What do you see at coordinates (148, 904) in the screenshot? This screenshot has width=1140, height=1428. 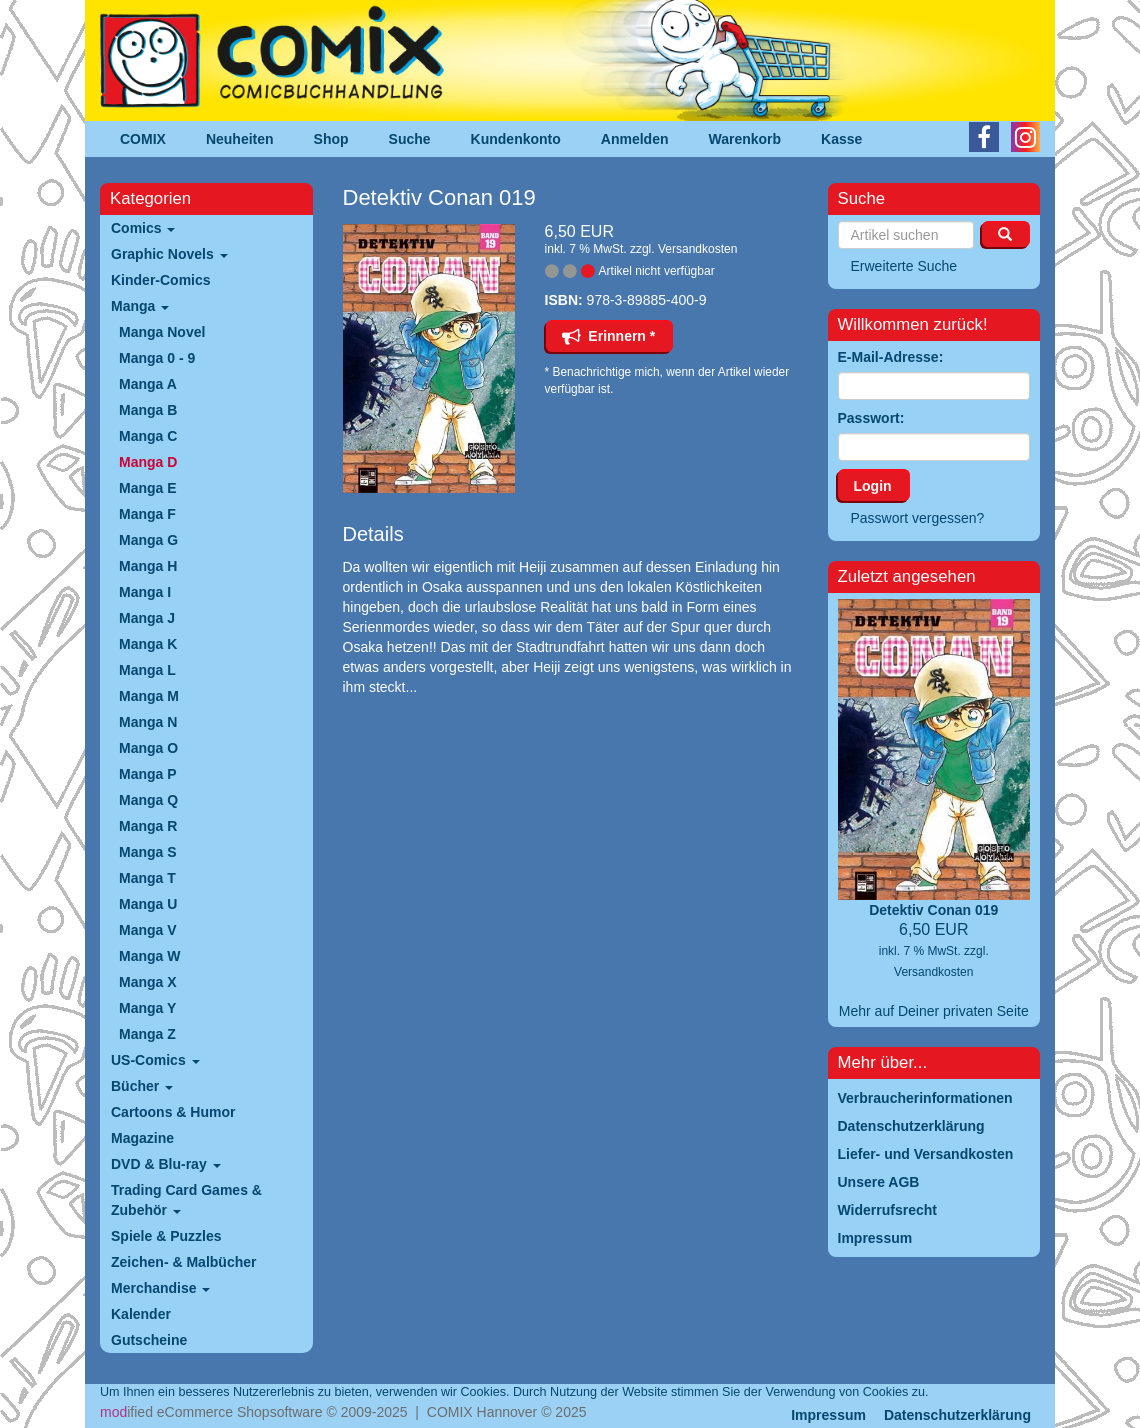 I see `Manga U` at bounding box center [148, 904].